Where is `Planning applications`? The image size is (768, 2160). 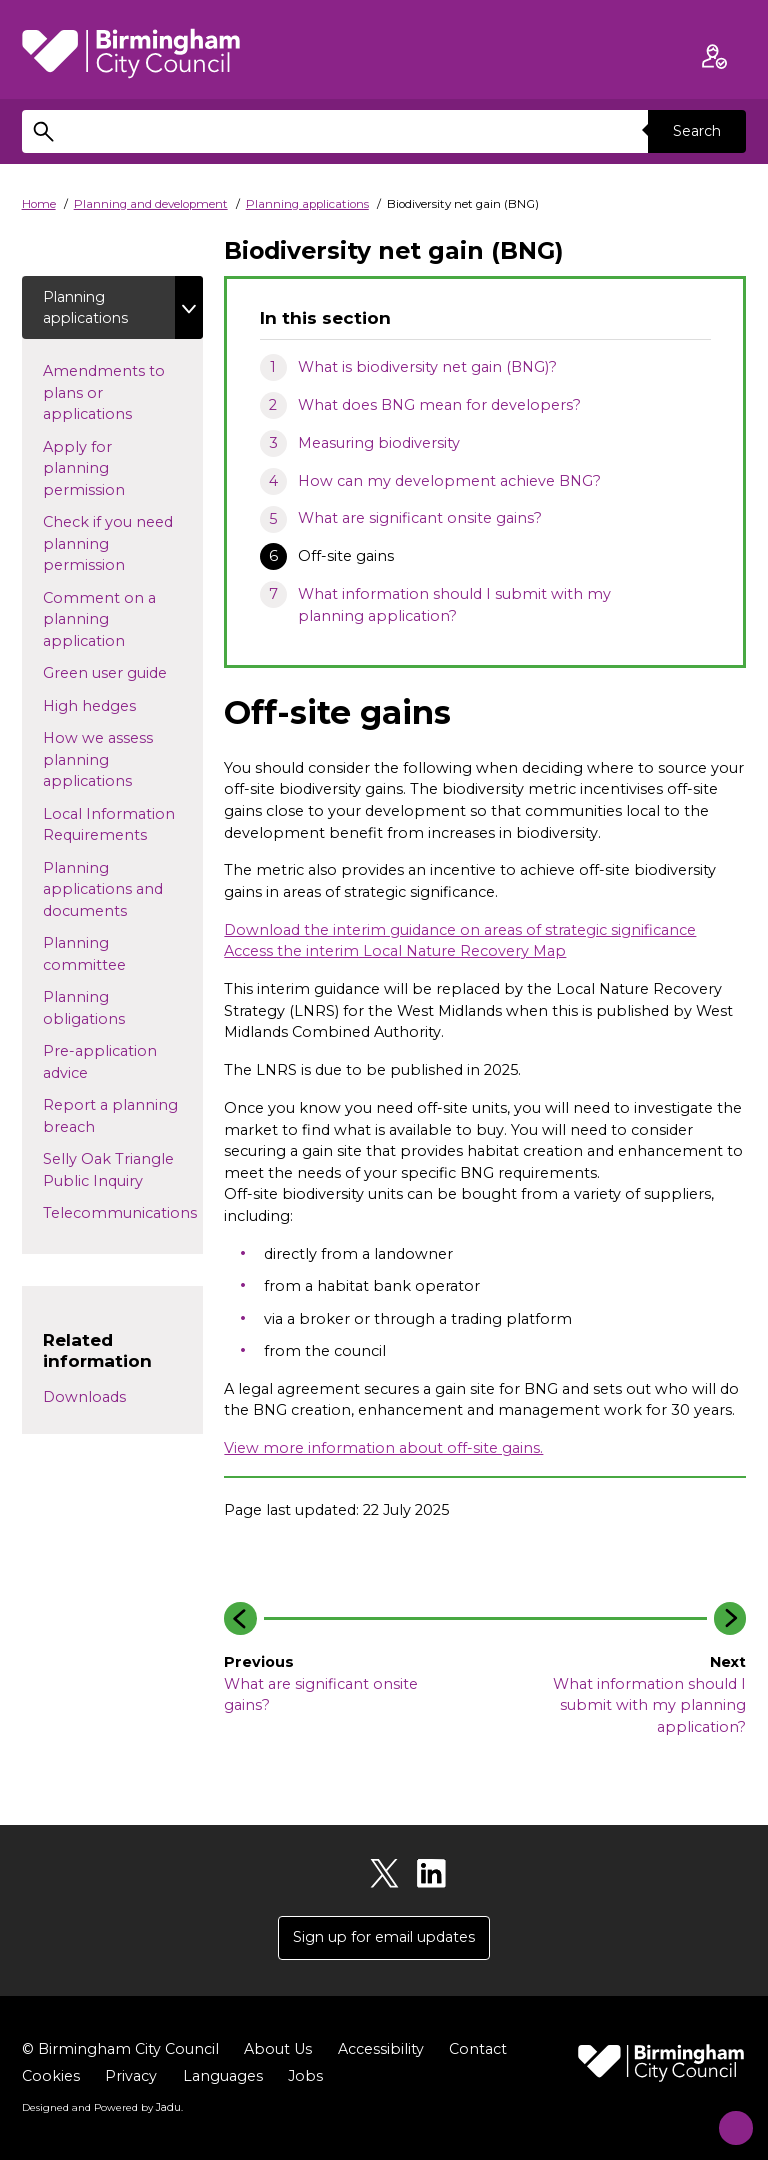
Planning applications is located at coordinates (307, 204).